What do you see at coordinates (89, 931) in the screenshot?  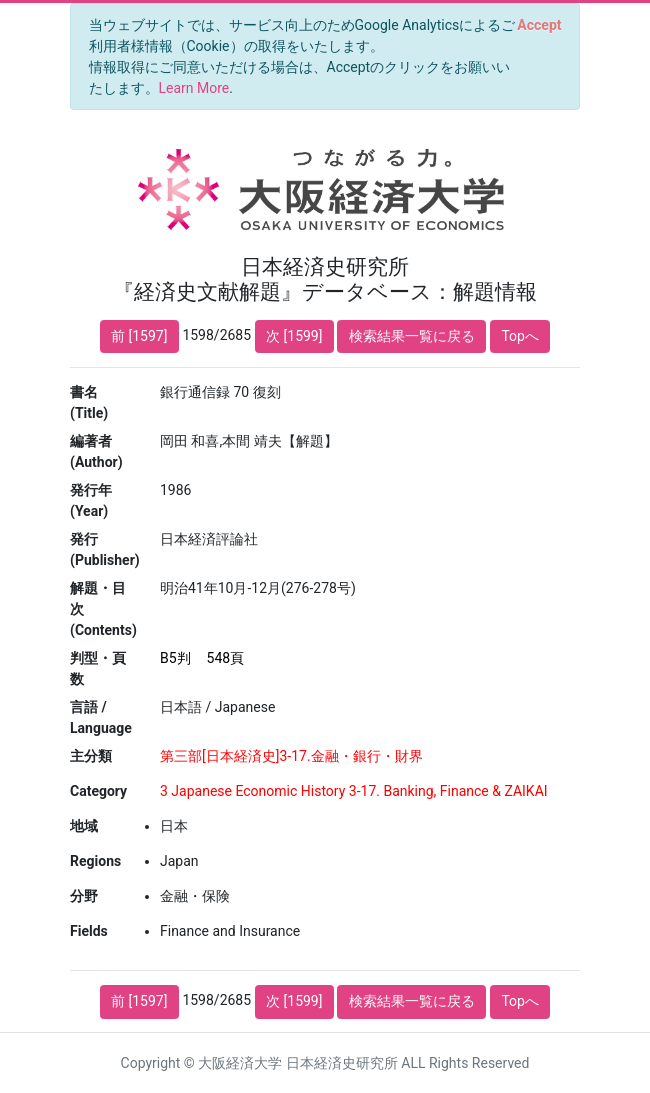 I see `Fields` at bounding box center [89, 931].